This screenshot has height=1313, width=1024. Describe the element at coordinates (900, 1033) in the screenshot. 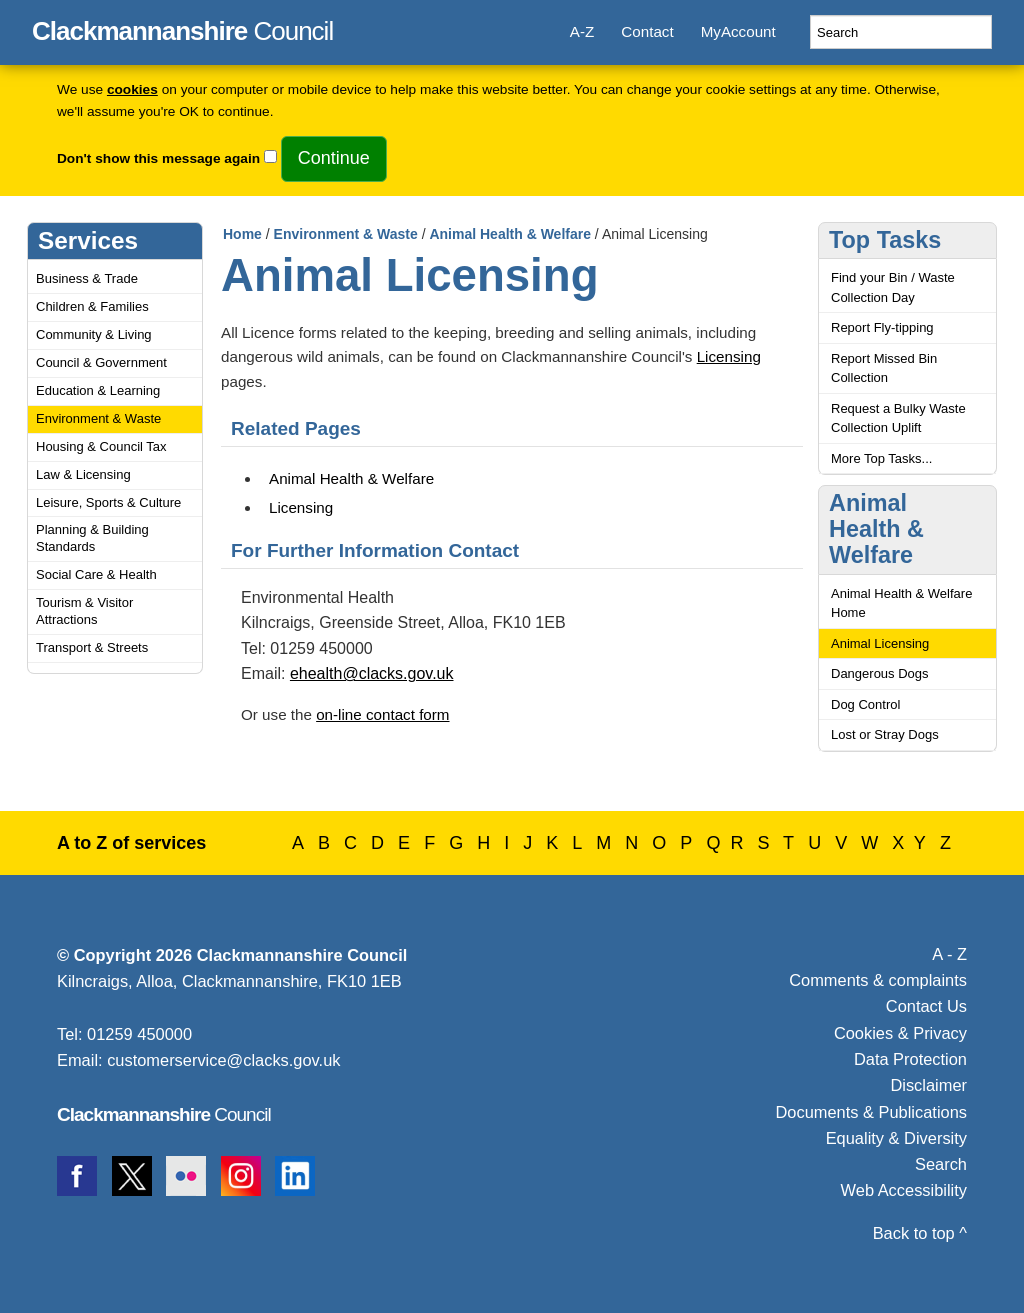

I see `Cookies & Privacy` at that location.